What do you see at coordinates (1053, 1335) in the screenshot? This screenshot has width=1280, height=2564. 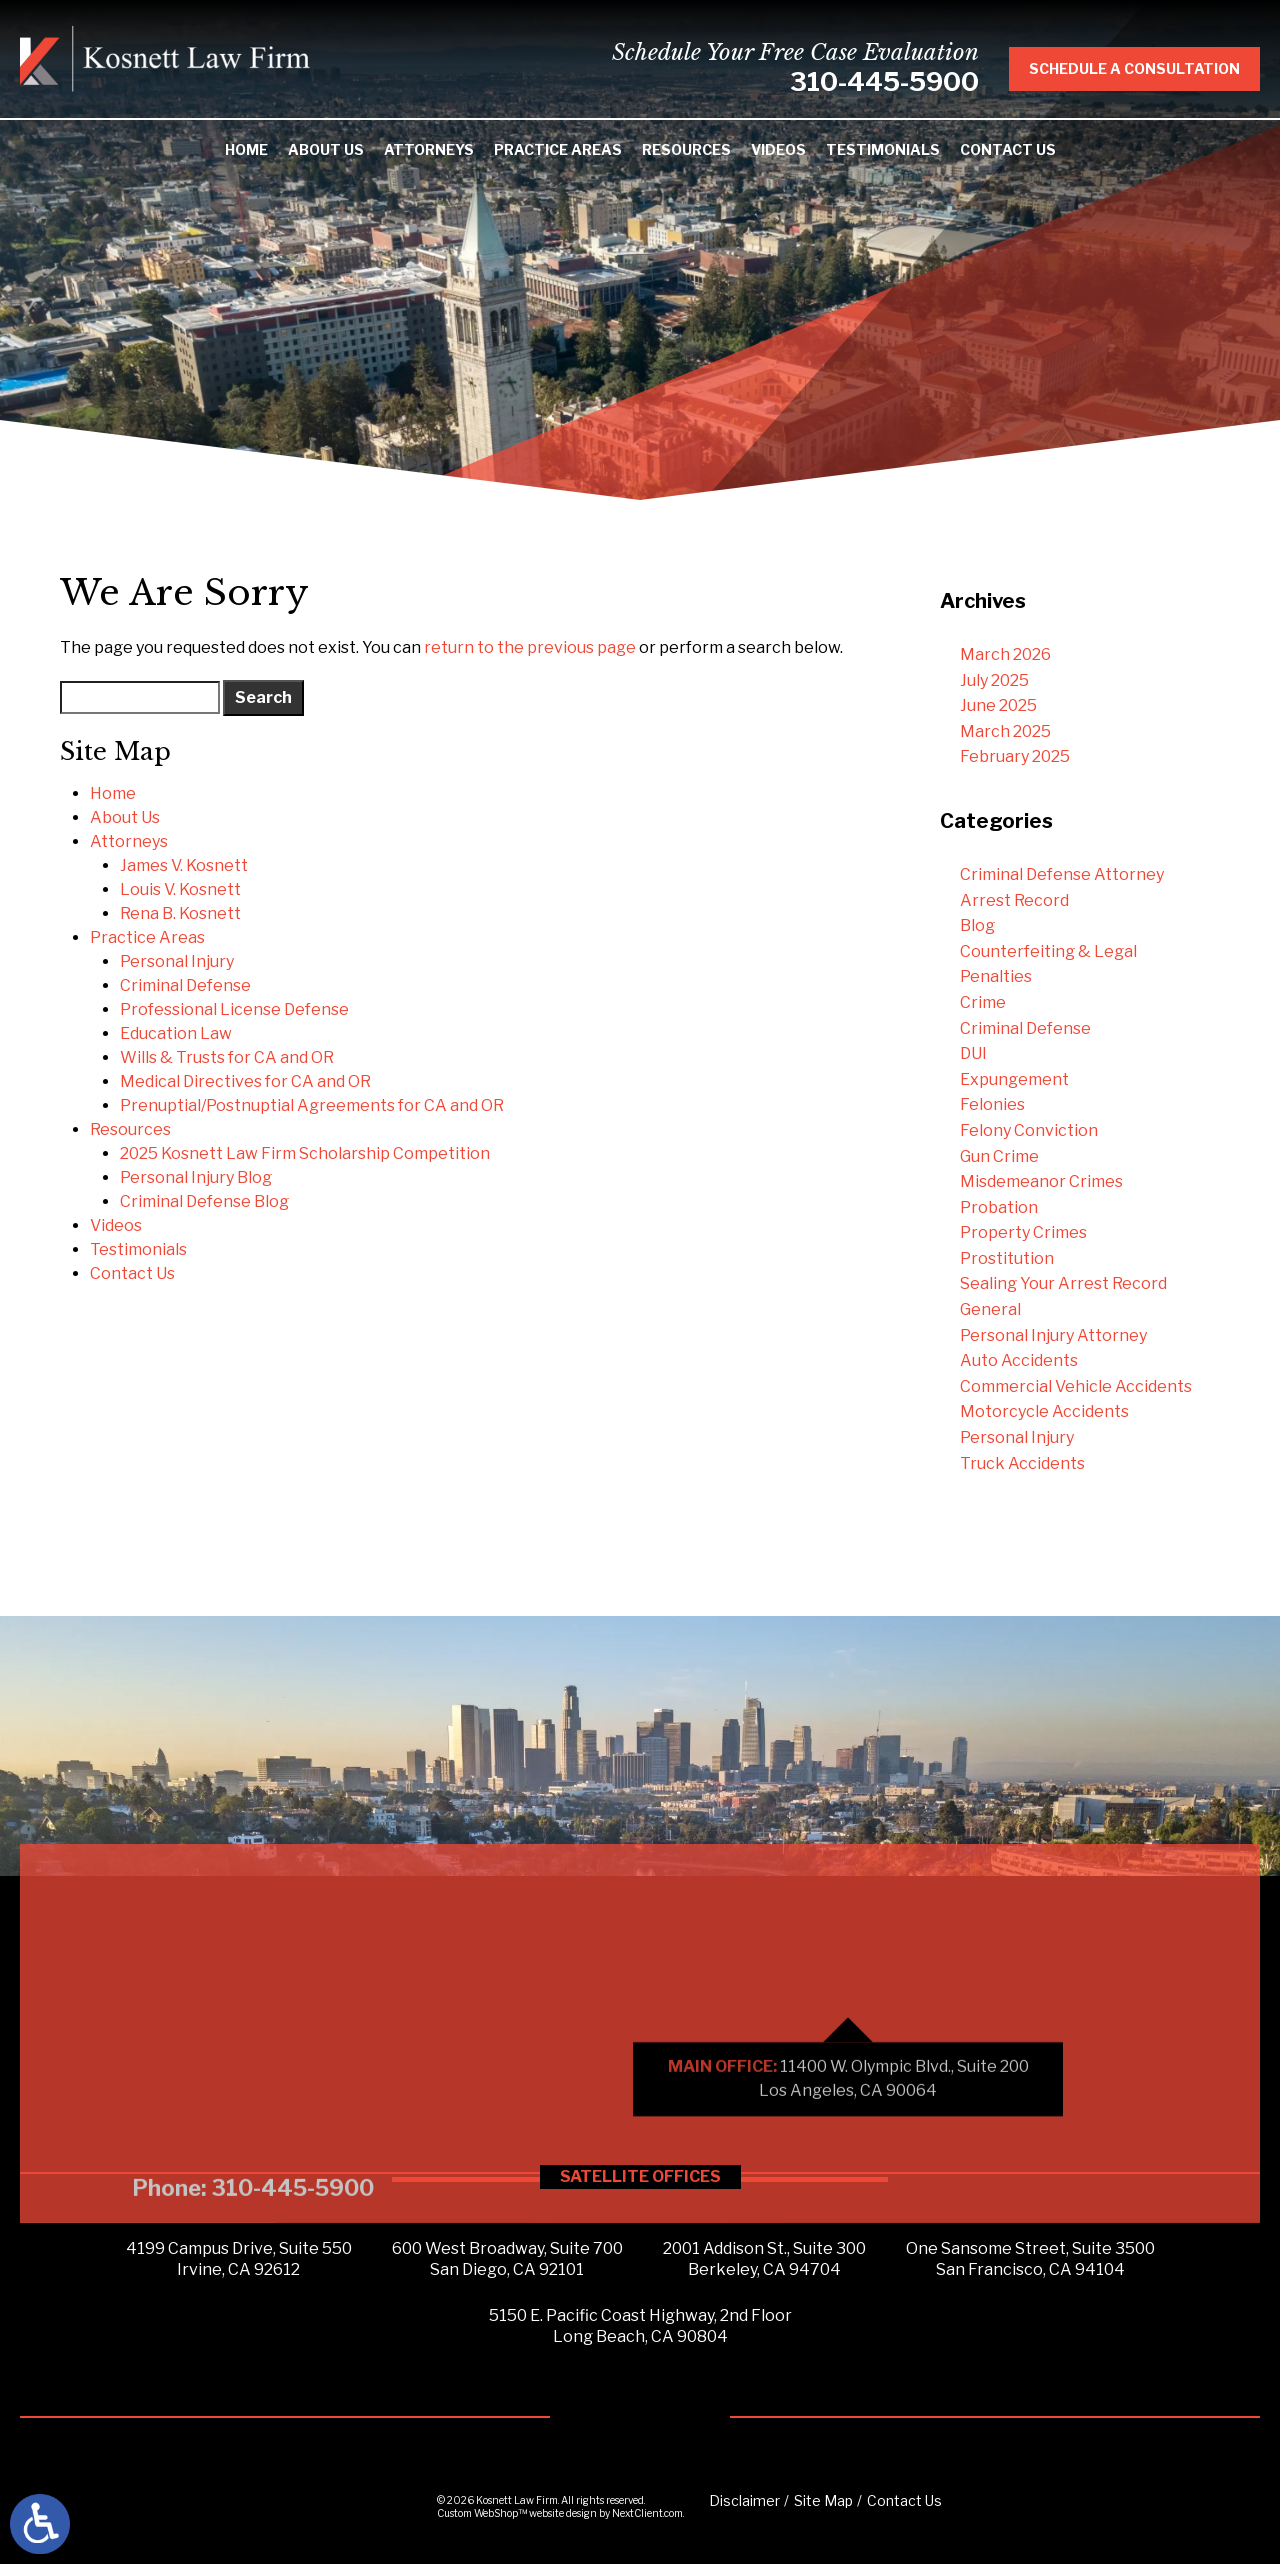 I see `Personal Injury Attorney` at bounding box center [1053, 1335].